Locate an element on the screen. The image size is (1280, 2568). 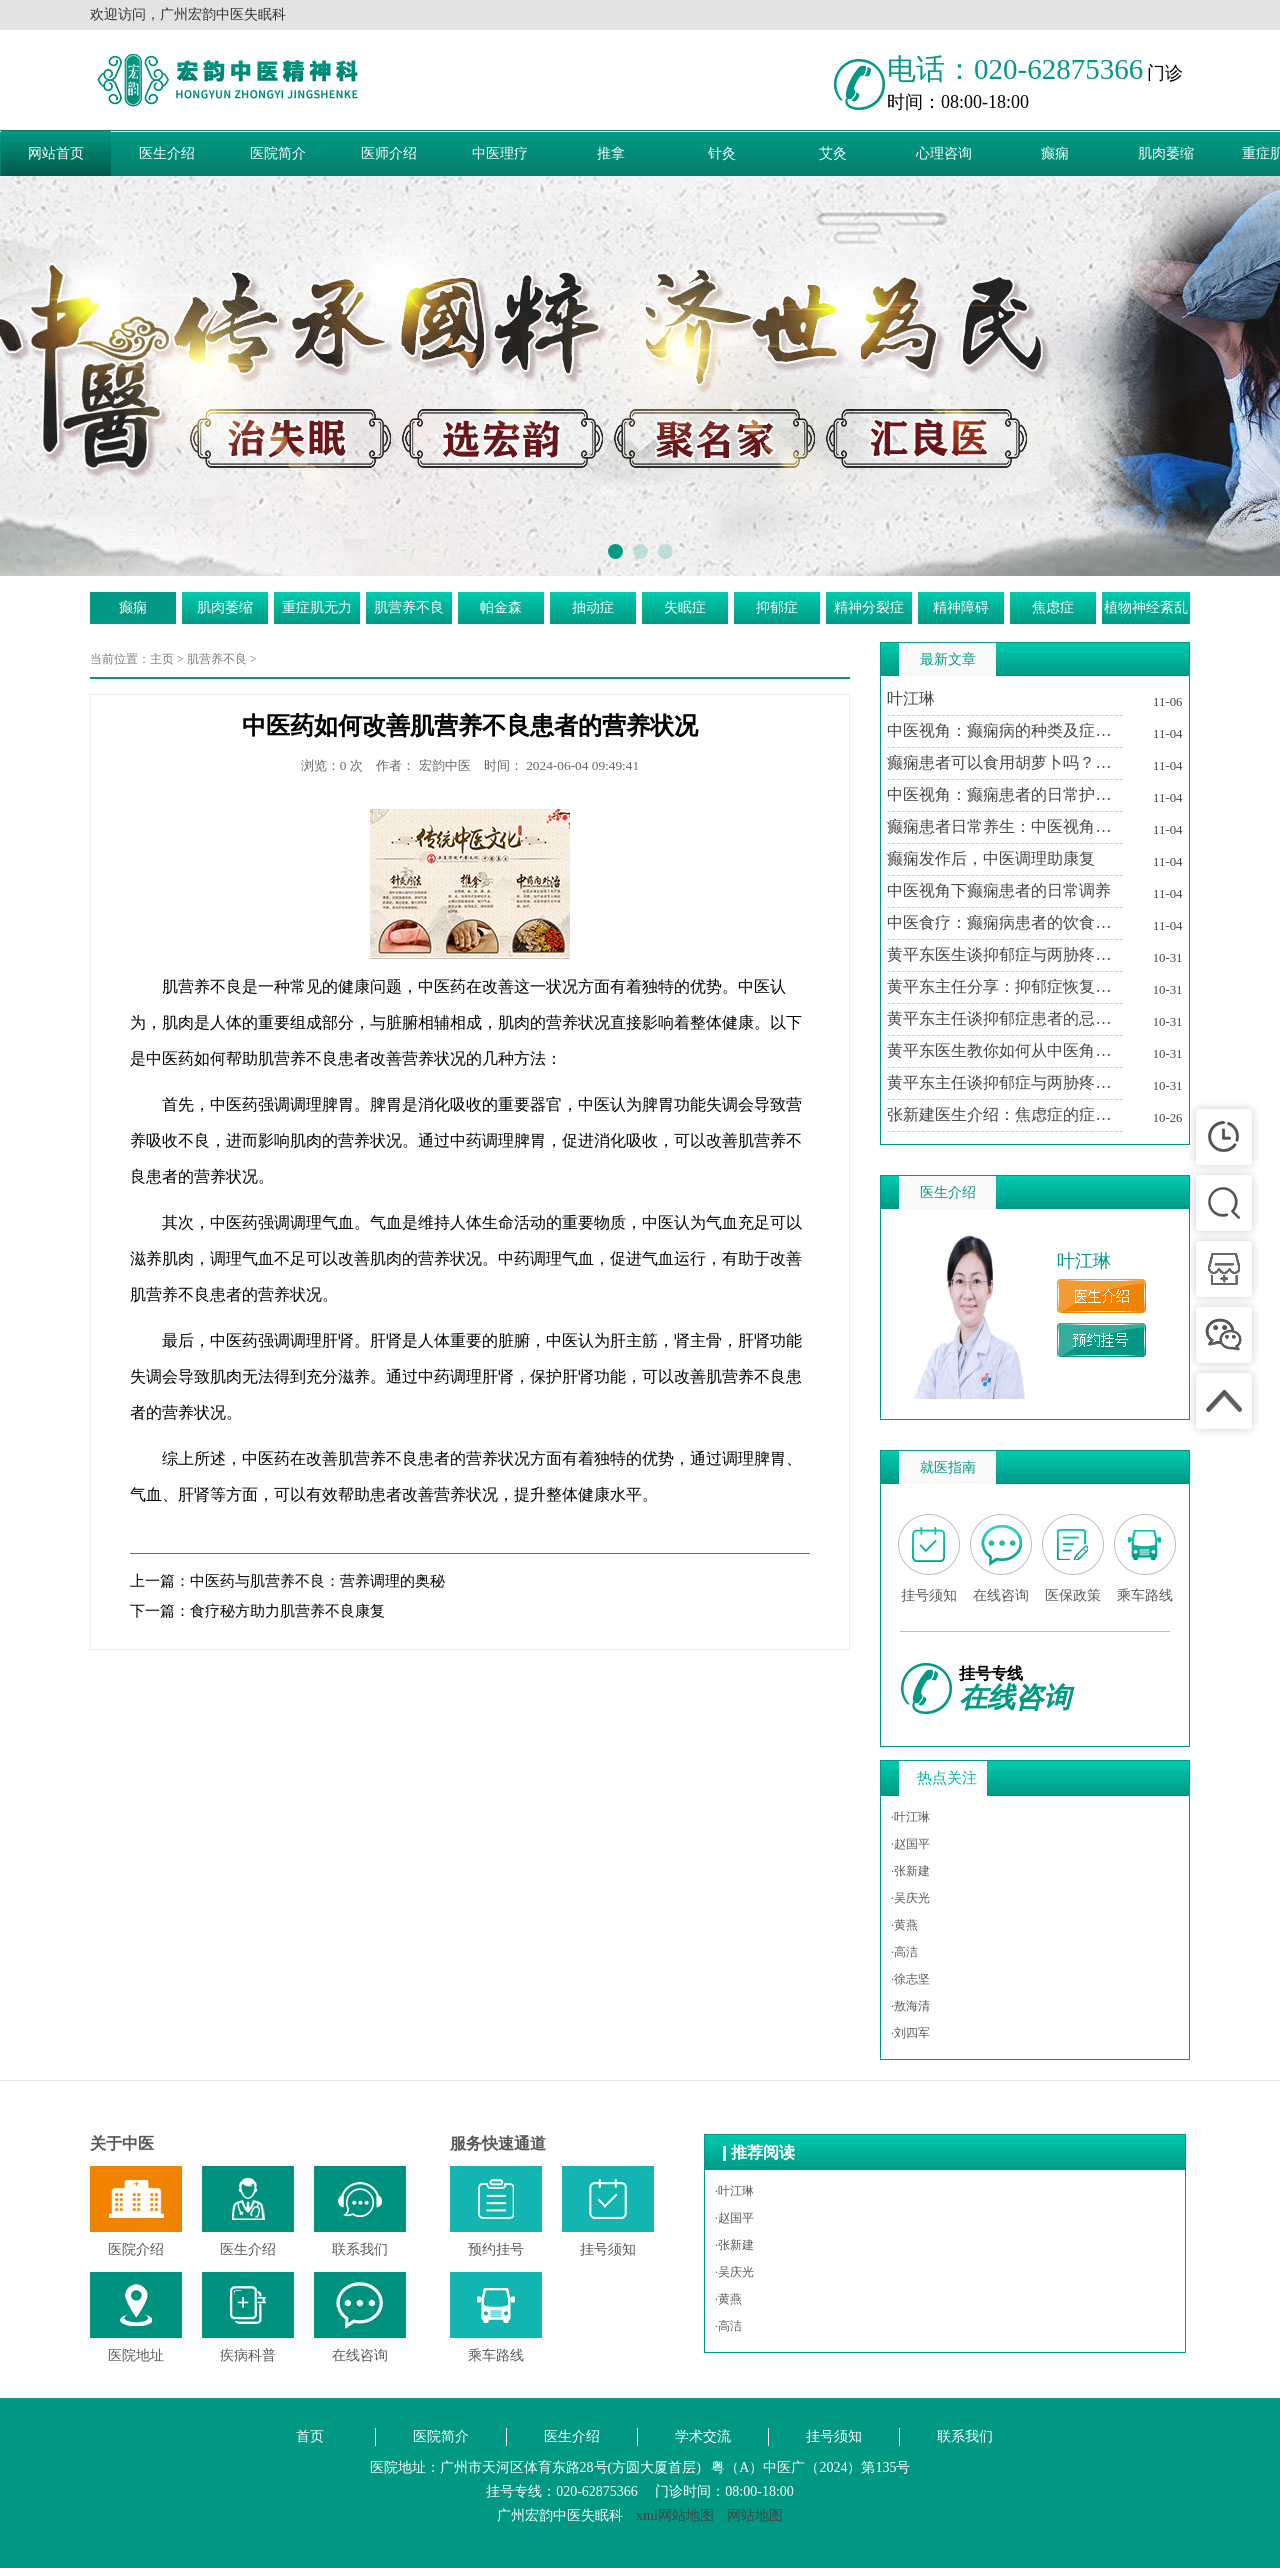
中医视角下癫痫患者的日常调养 is located at coordinates (999, 890).